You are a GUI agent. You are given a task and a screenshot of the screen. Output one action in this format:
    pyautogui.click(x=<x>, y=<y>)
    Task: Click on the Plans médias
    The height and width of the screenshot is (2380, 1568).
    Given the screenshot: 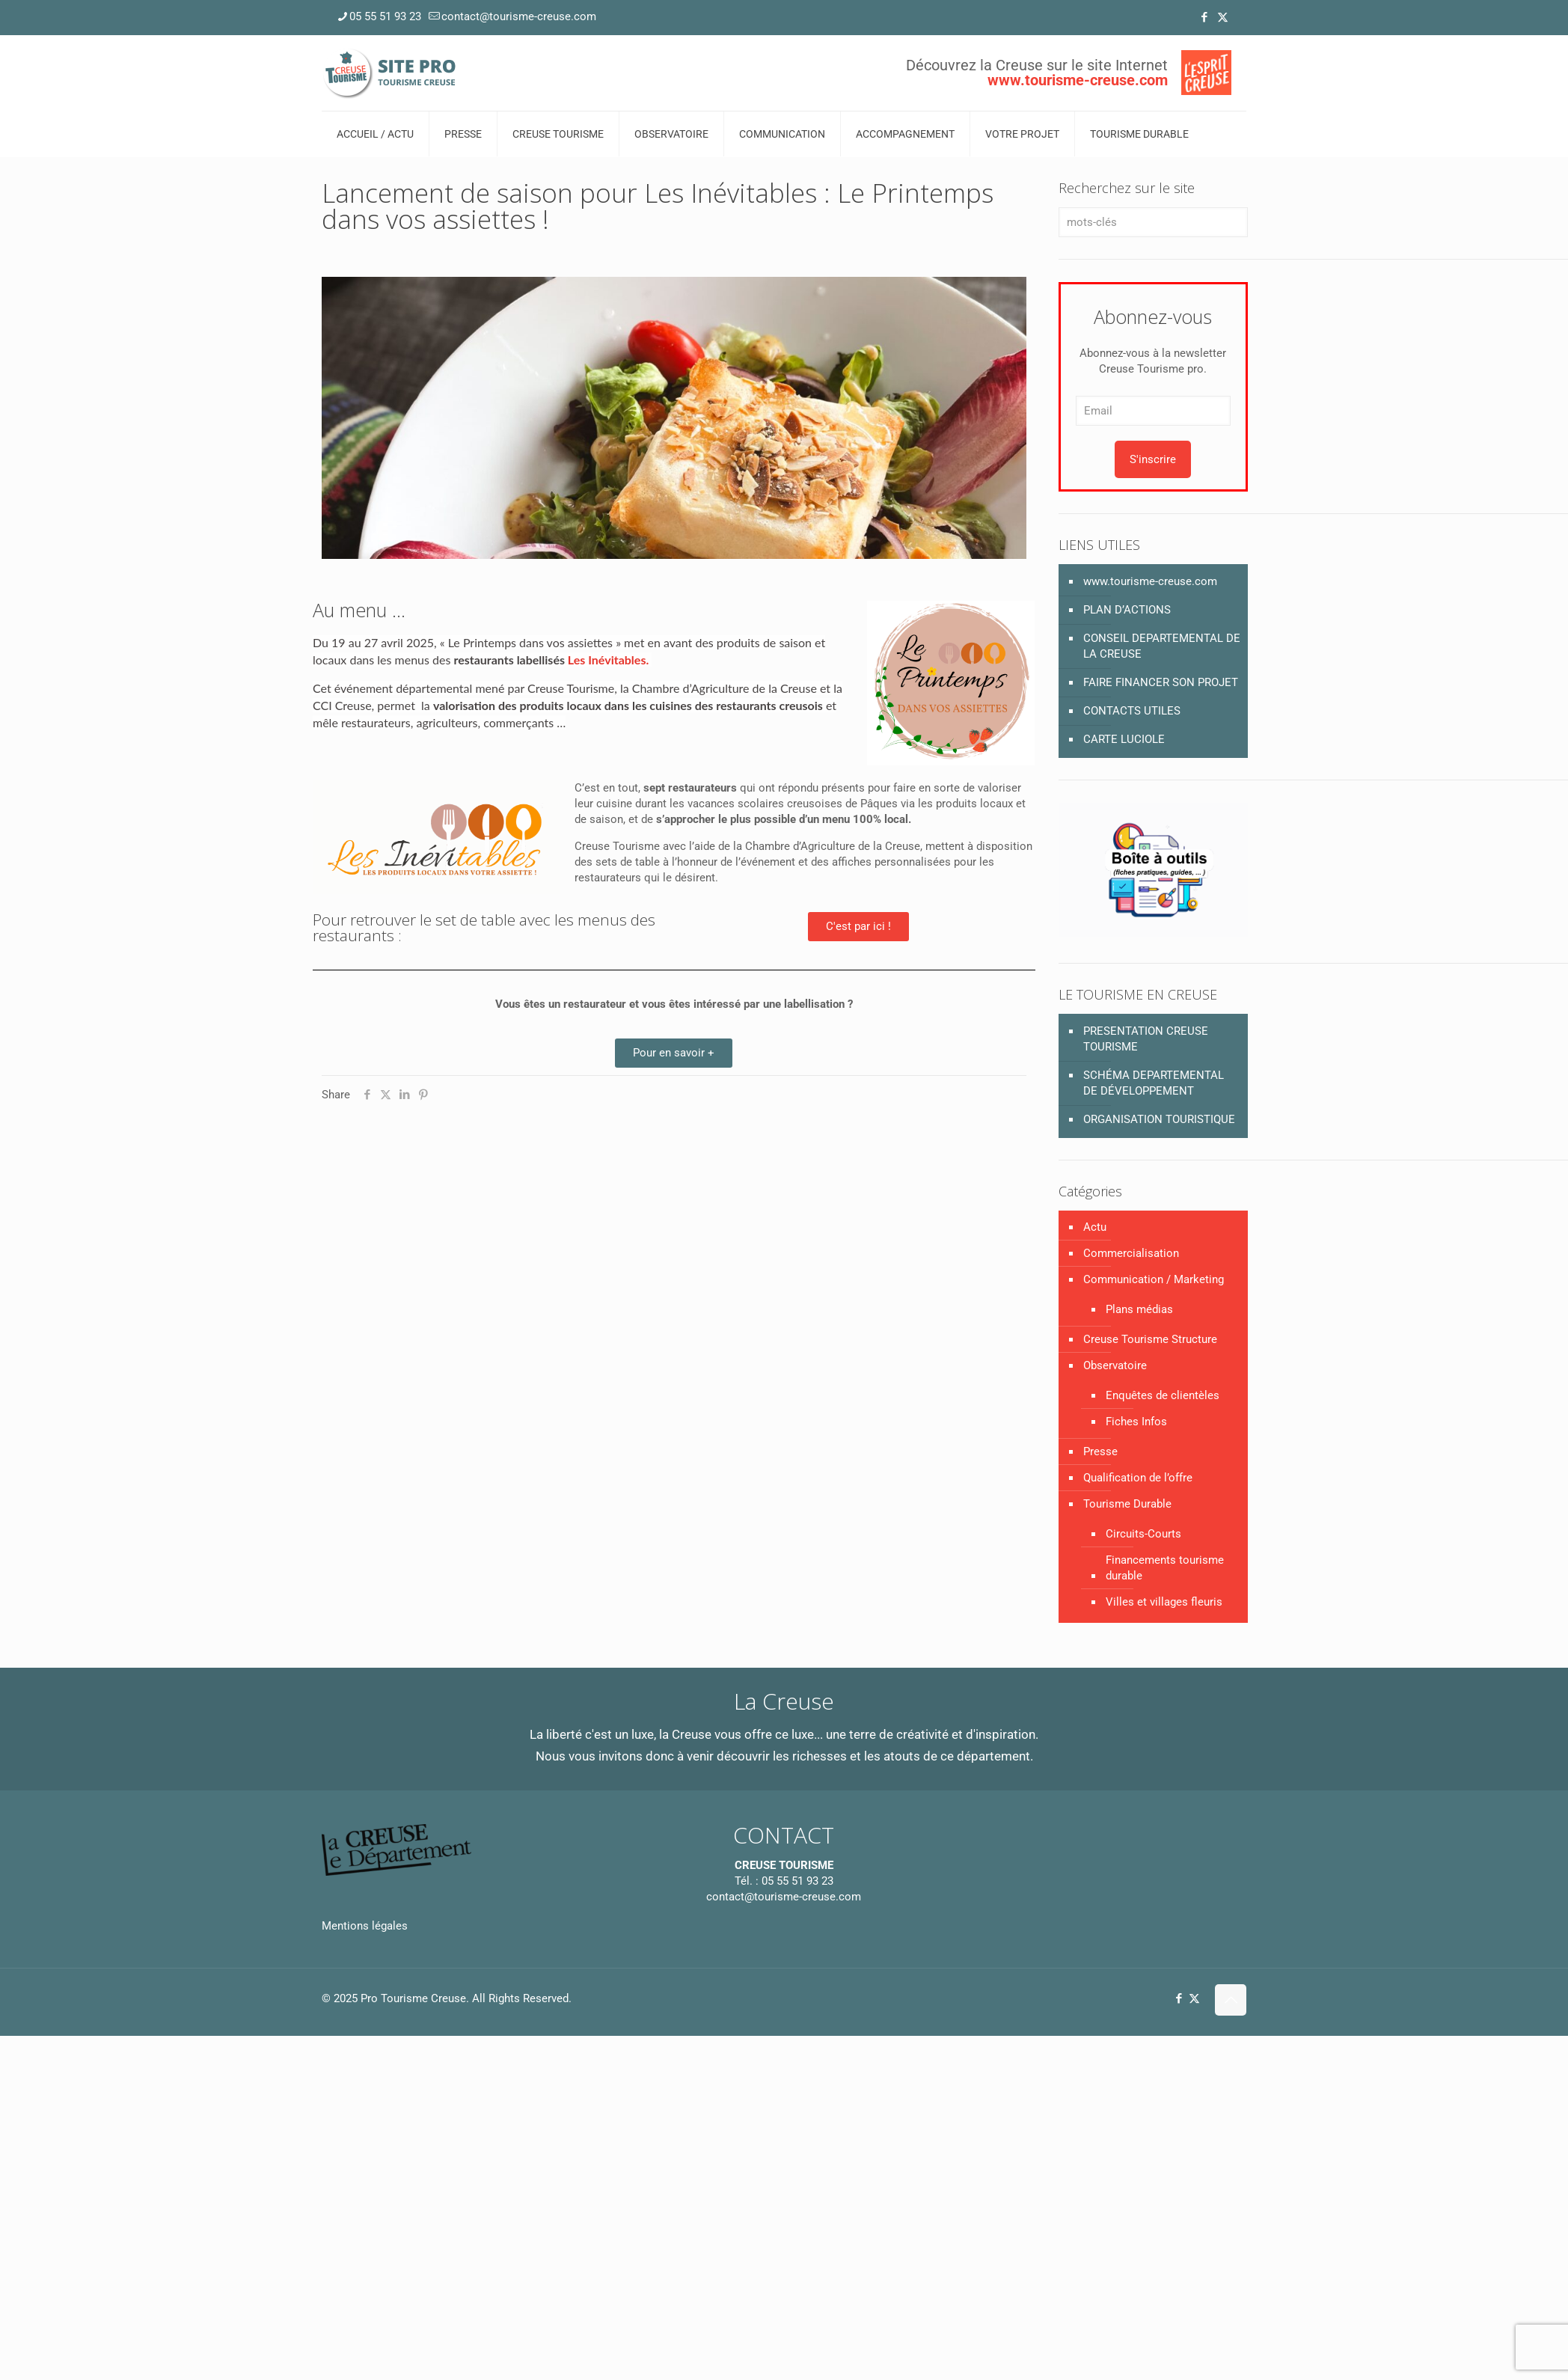 What is the action you would take?
    pyautogui.click(x=1139, y=1309)
    